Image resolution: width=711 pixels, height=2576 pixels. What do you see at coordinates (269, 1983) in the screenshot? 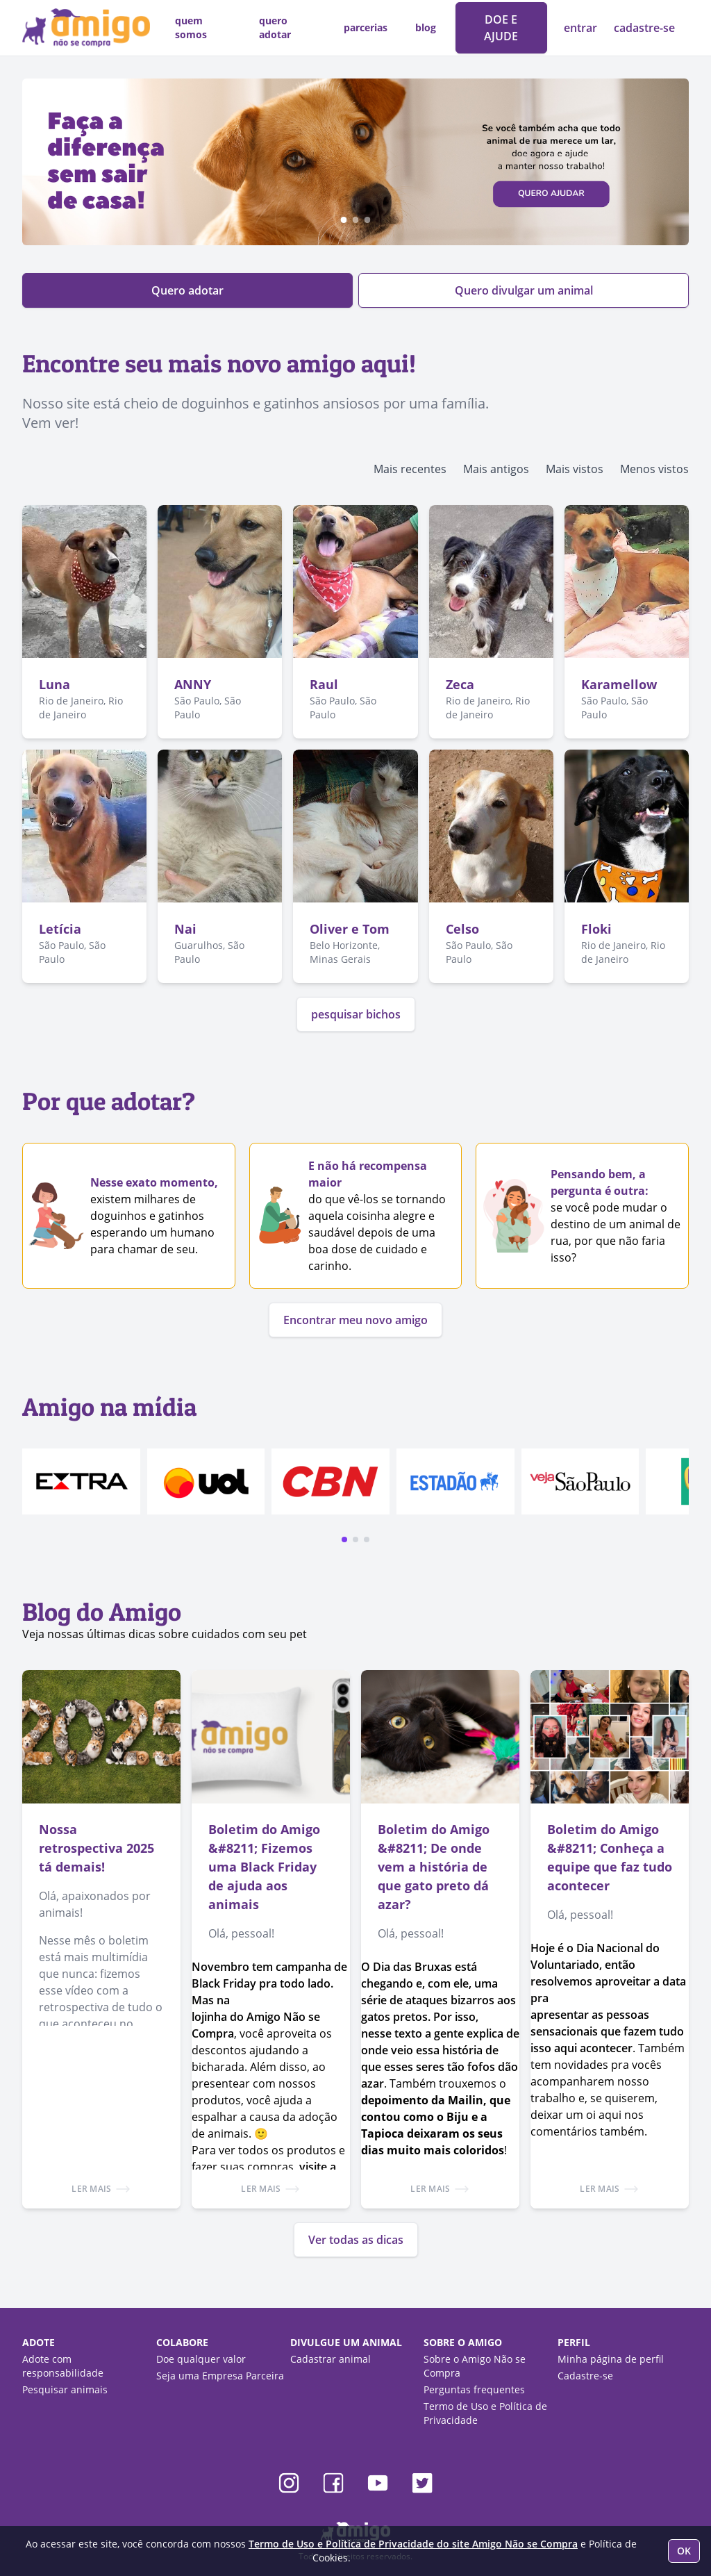
I see `Novembro tem campanha de Black Friday pra todo lado. Mas na` at bounding box center [269, 1983].